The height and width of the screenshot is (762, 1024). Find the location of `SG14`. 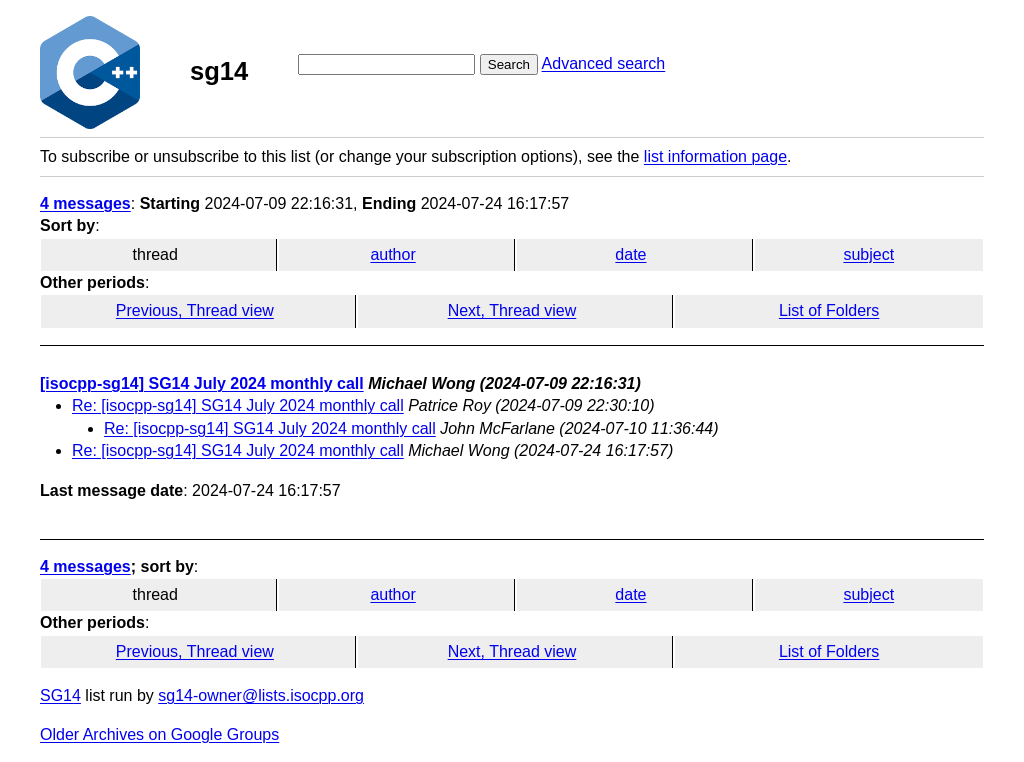

SG14 is located at coordinates (60, 695).